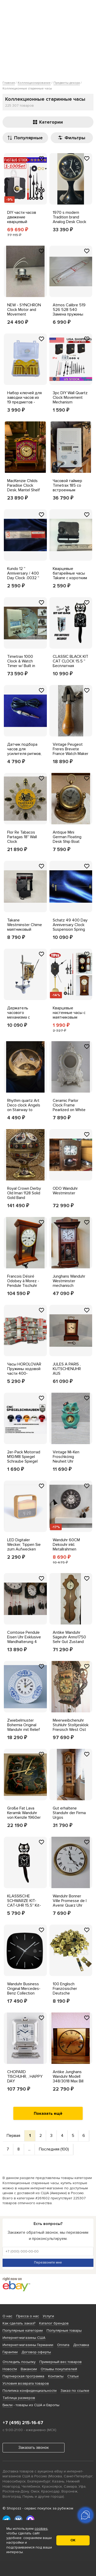 This screenshot has width=96, height=2576. Describe the element at coordinates (24, 929) in the screenshot. I see `Takane Westminster Chime маятниковый механизм кварцевая батарея` at that location.